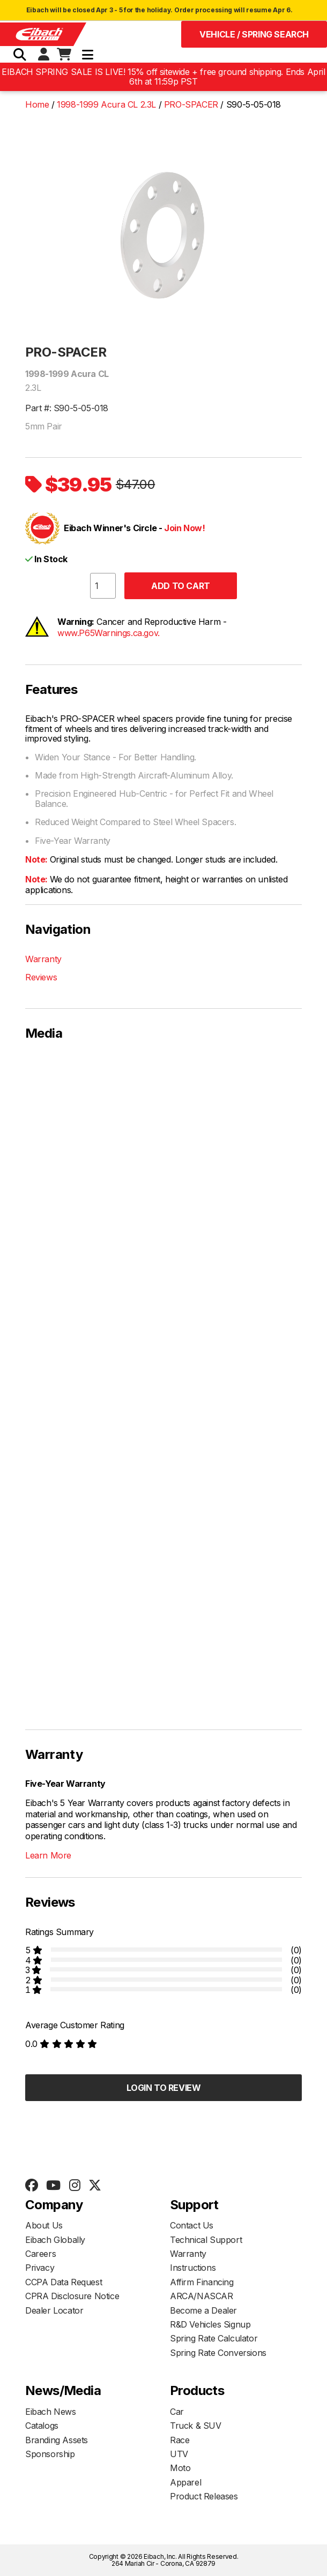 The width and height of the screenshot is (327, 2576). What do you see at coordinates (44, 2225) in the screenshot?
I see `About Us` at bounding box center [44, 2225].